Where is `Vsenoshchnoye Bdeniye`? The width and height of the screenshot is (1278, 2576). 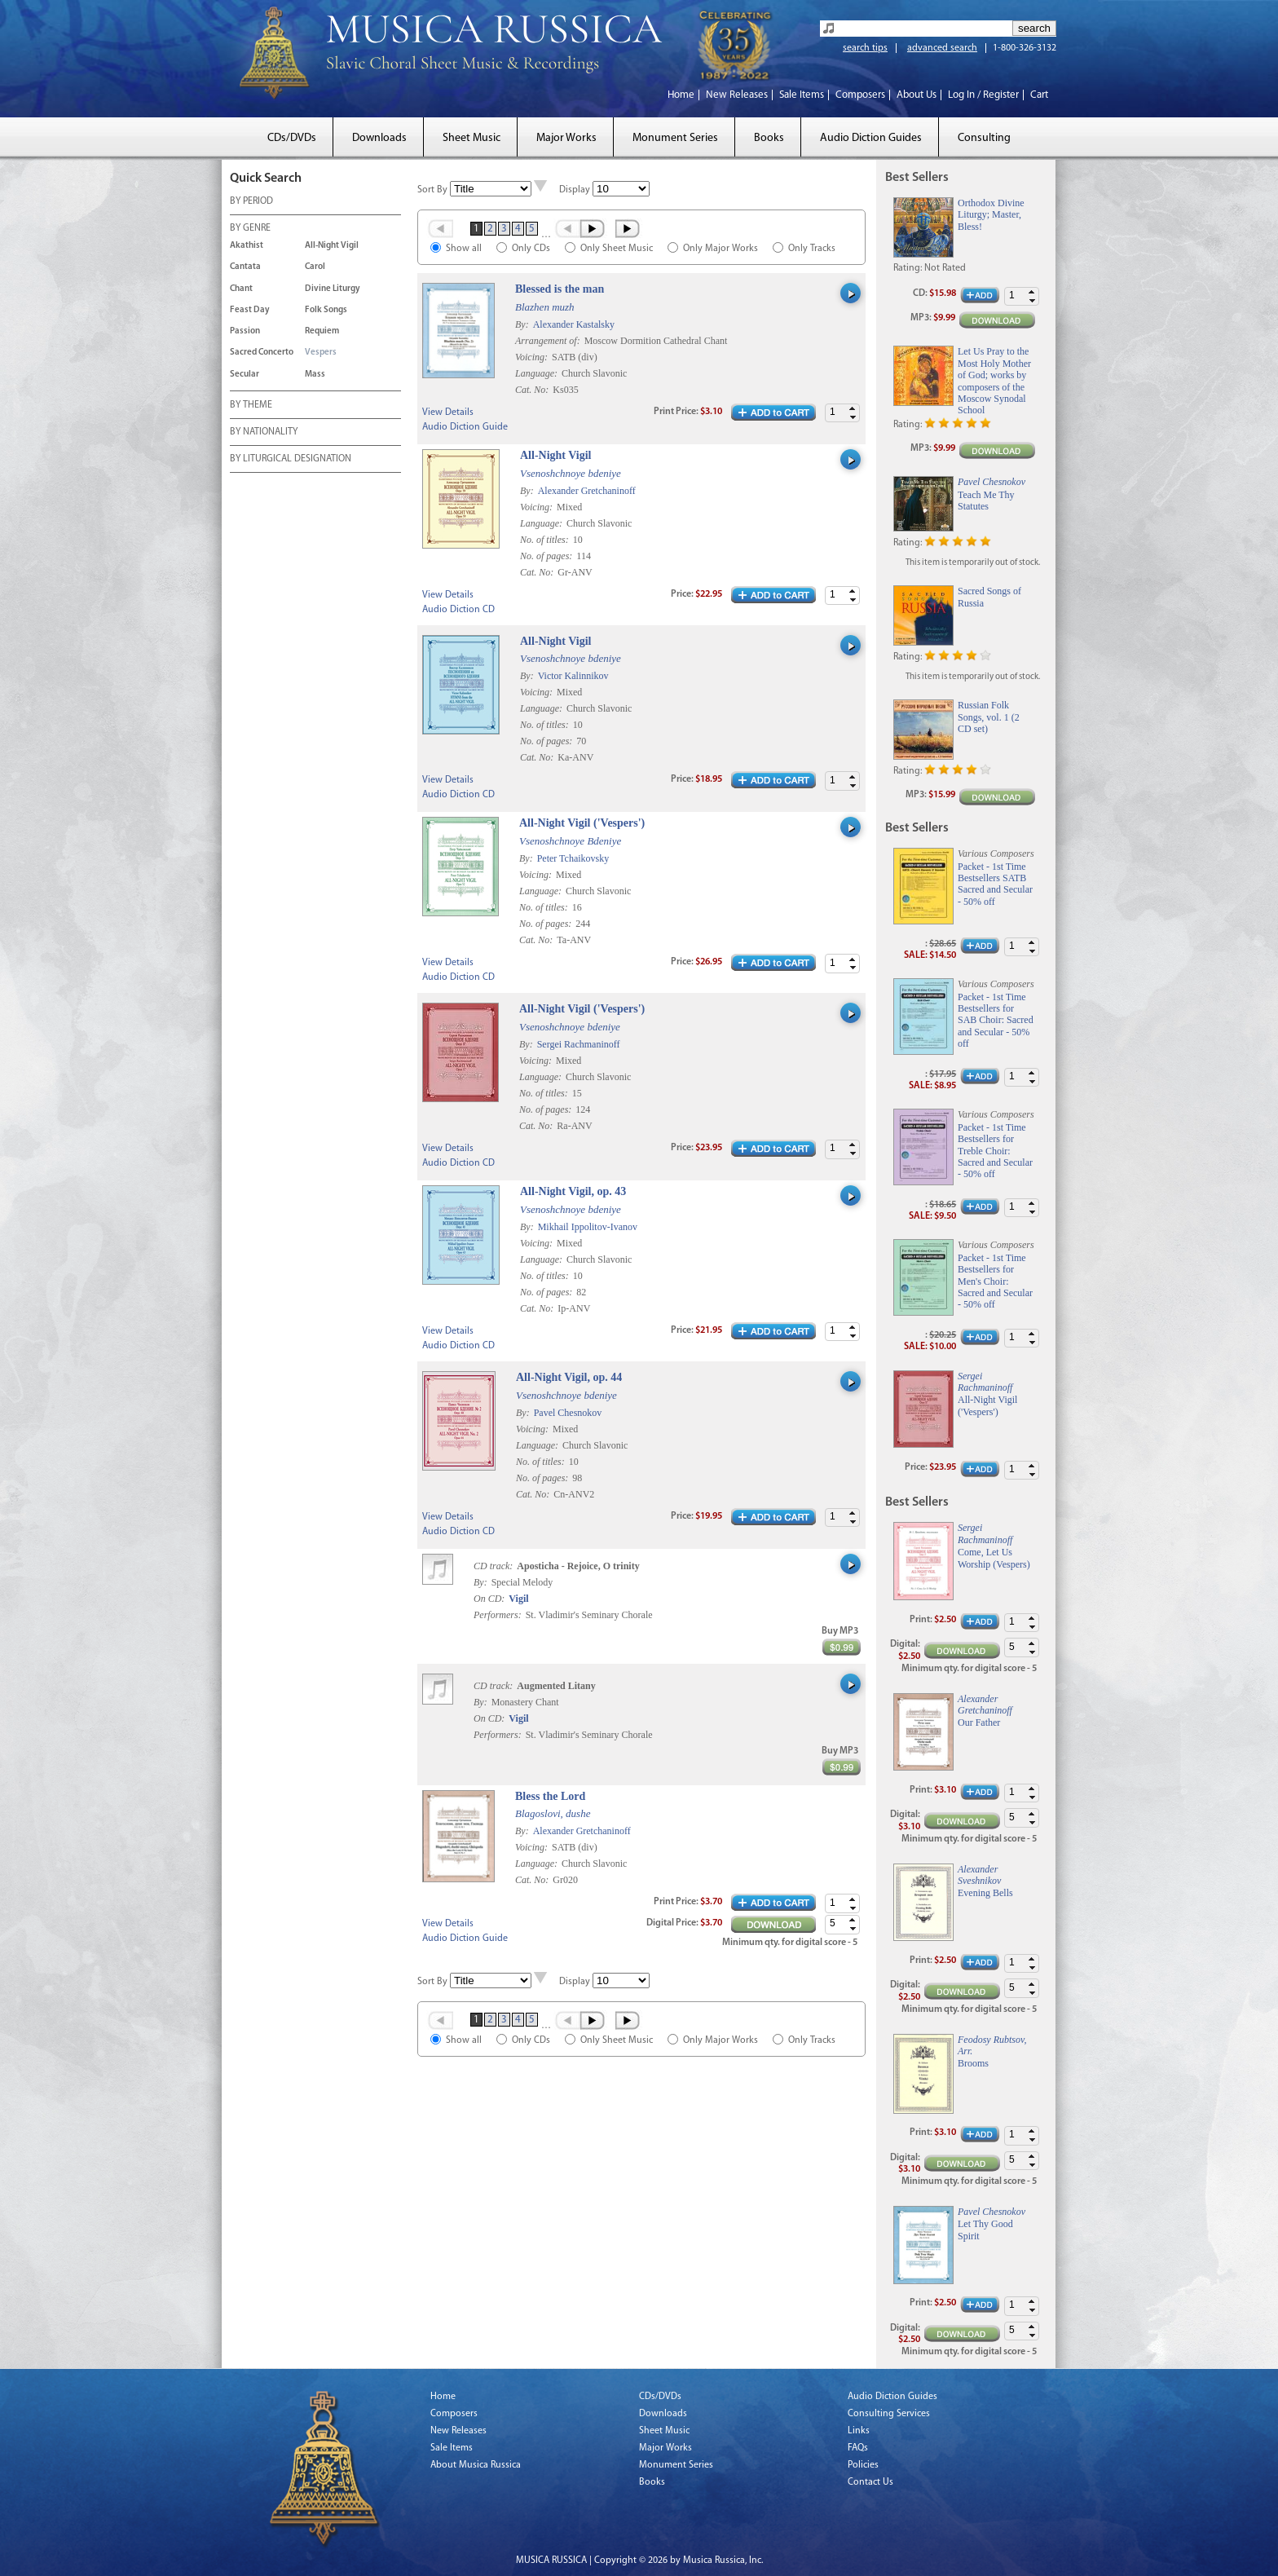
Vsenoshchnoye Bdeniye is located at coordinates (570, 841).